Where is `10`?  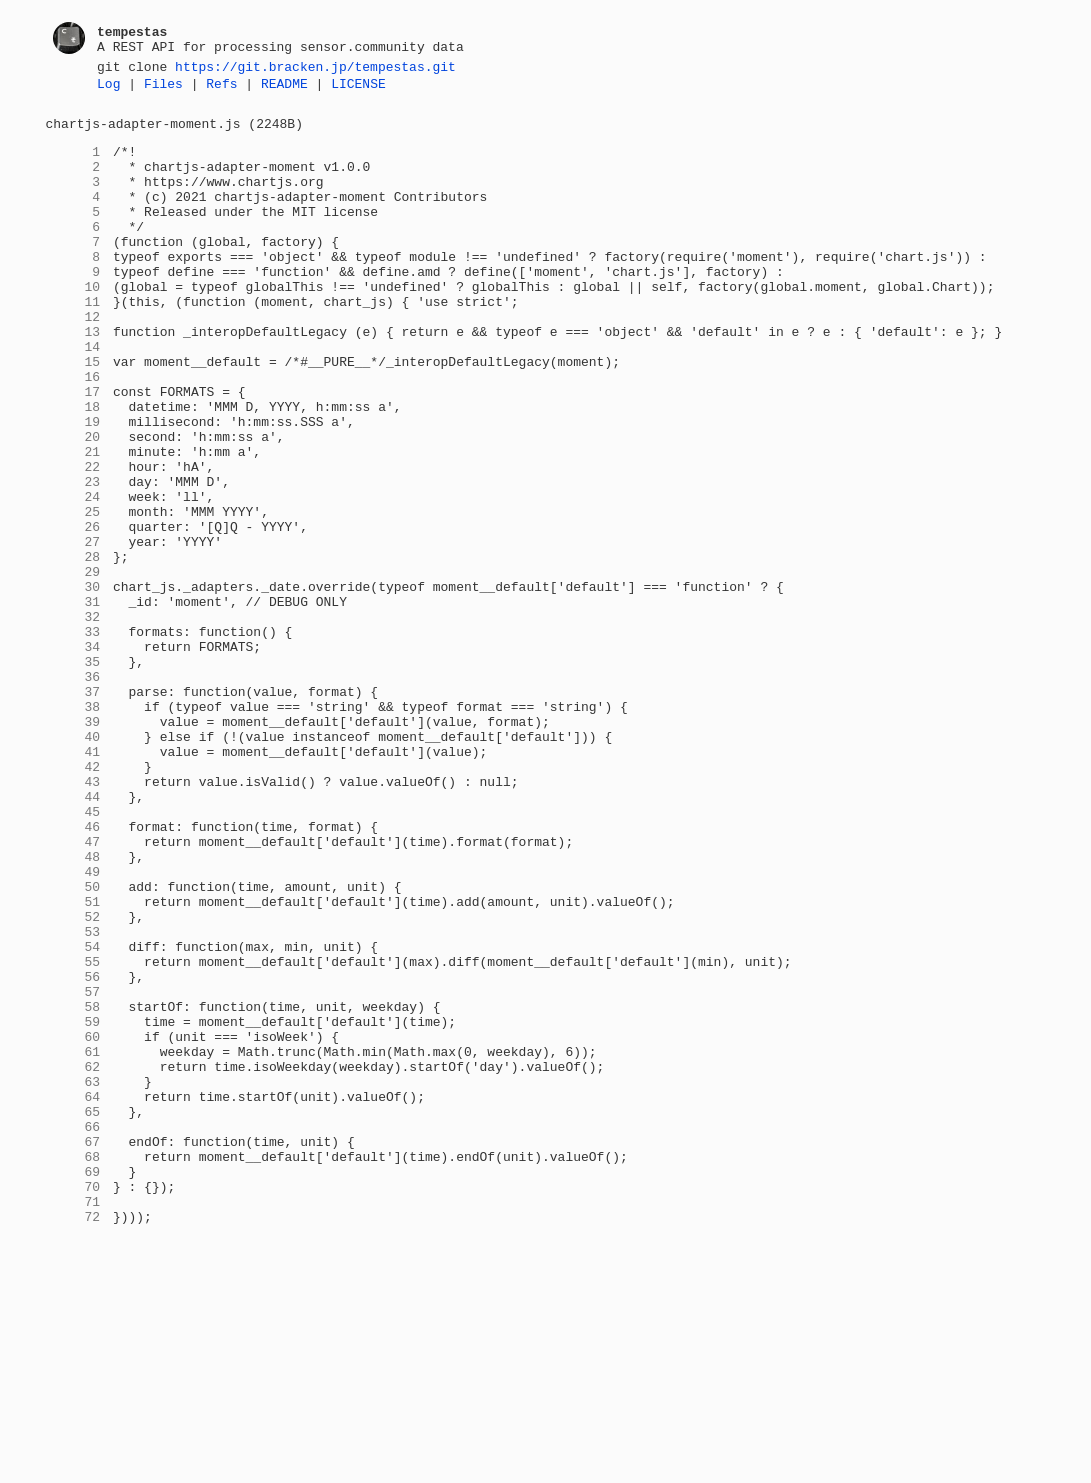 10 is located at coordinates (73, 325).